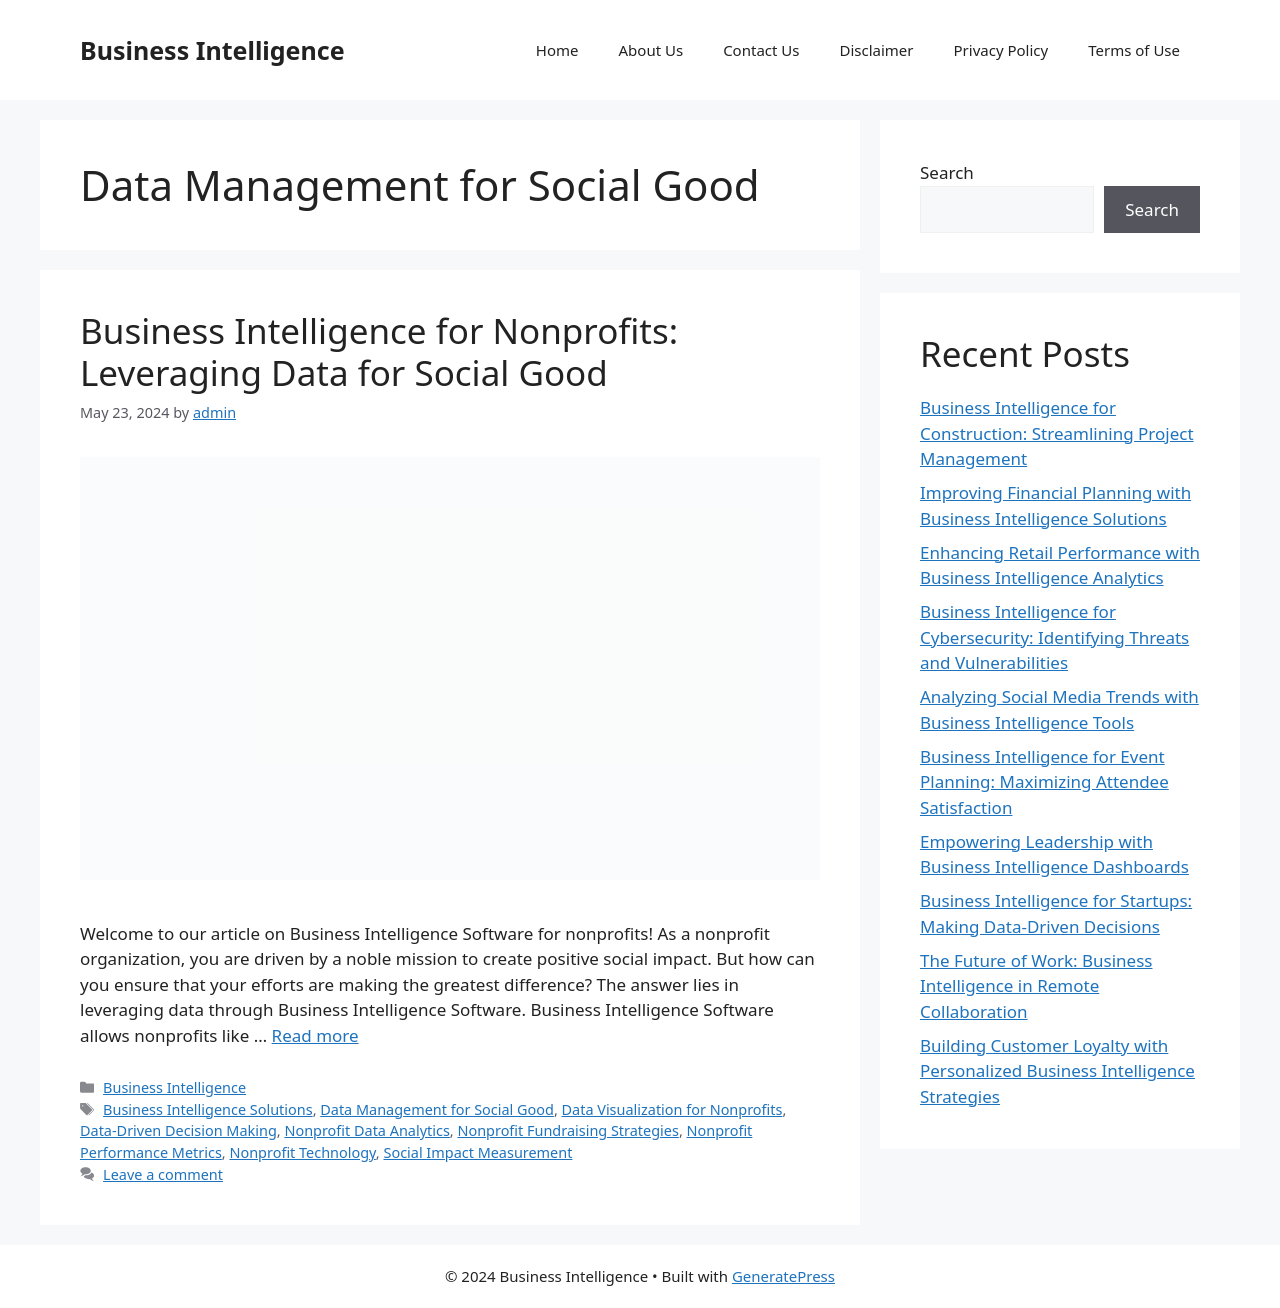 The width and height of the screenshot is (1280, 1308). I want to click on Data Visualization for Nonprofits, so click(672, 1109).